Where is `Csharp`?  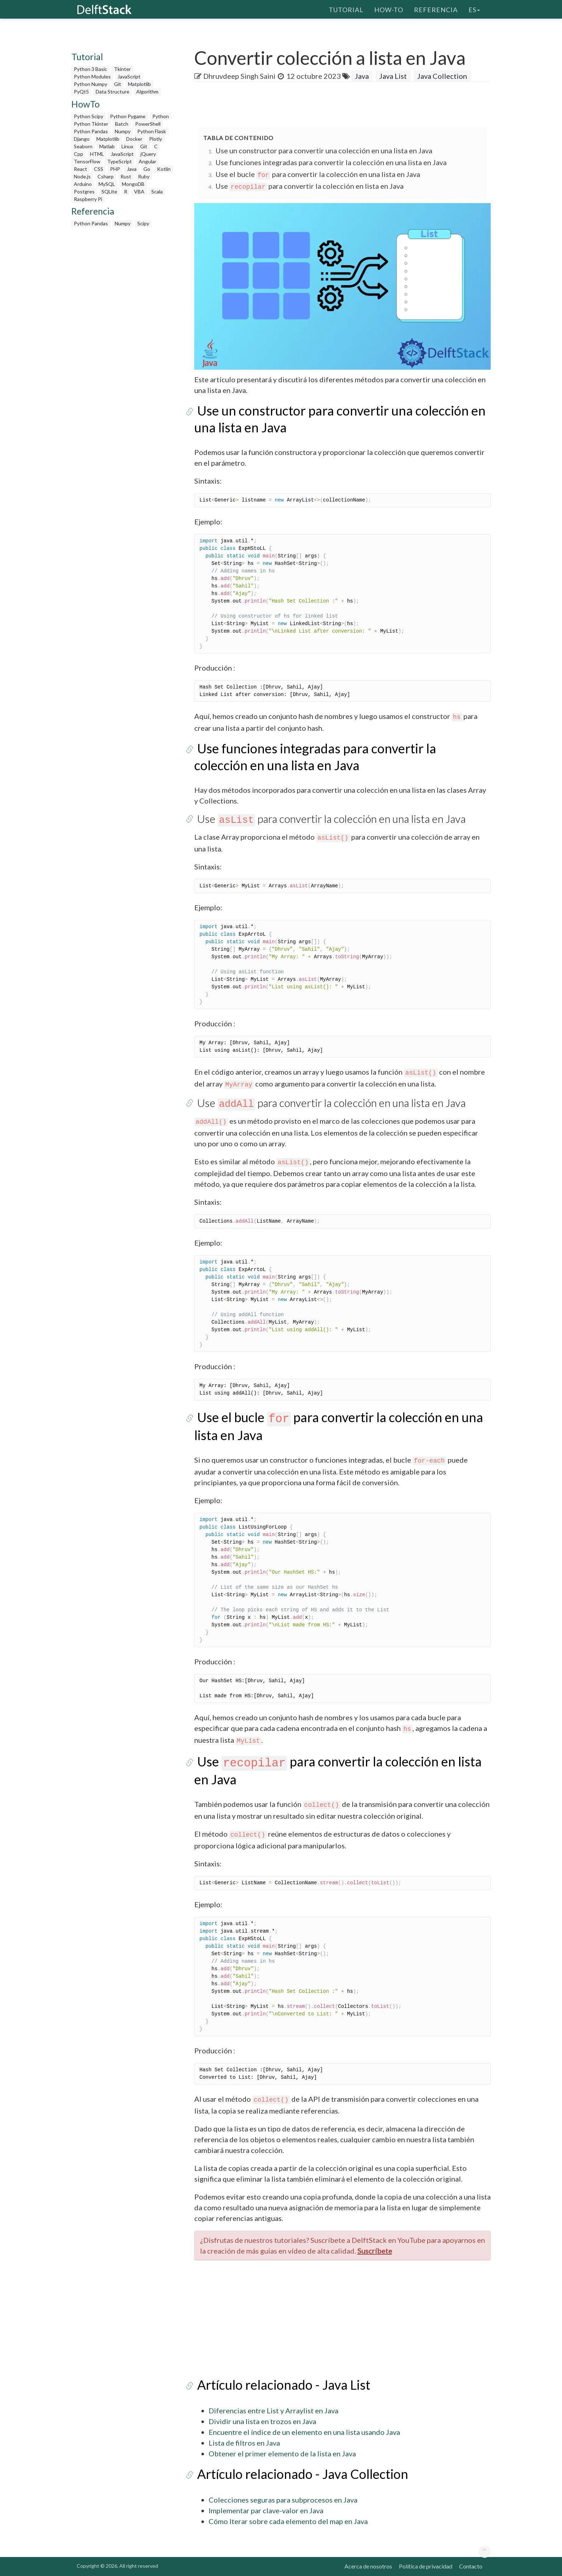
Csharp is located at coordinates (105, 176).